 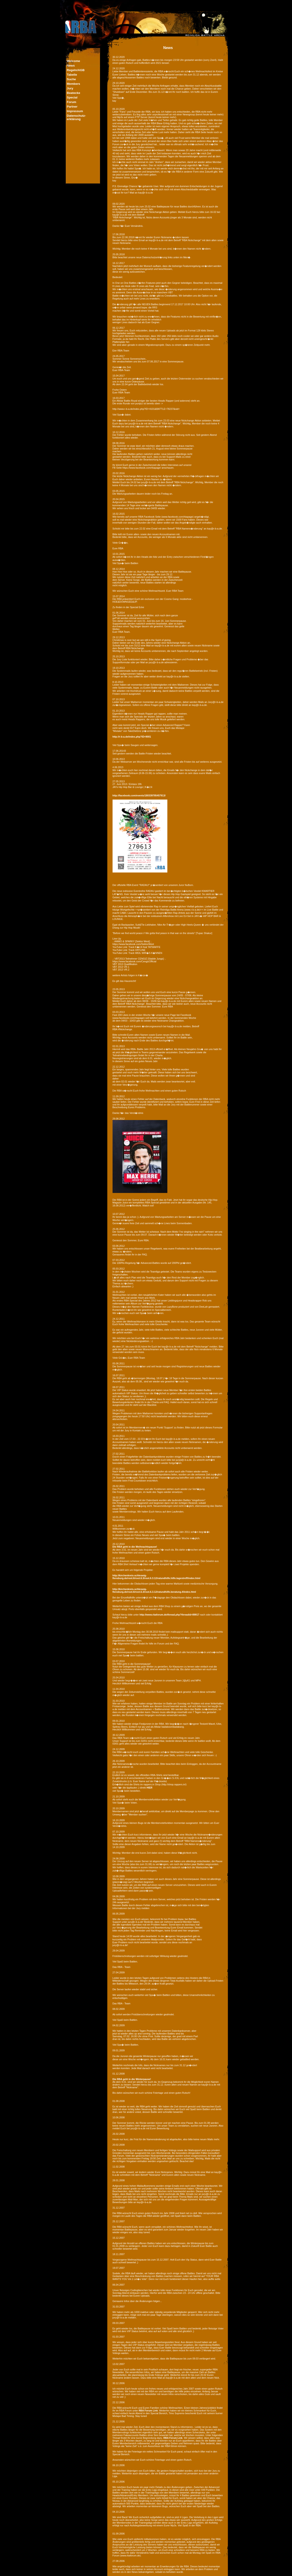 What do you see at coordinates (73, 93) in the screenshot?
I see `Beatecke` at bounding box center [73, 93].